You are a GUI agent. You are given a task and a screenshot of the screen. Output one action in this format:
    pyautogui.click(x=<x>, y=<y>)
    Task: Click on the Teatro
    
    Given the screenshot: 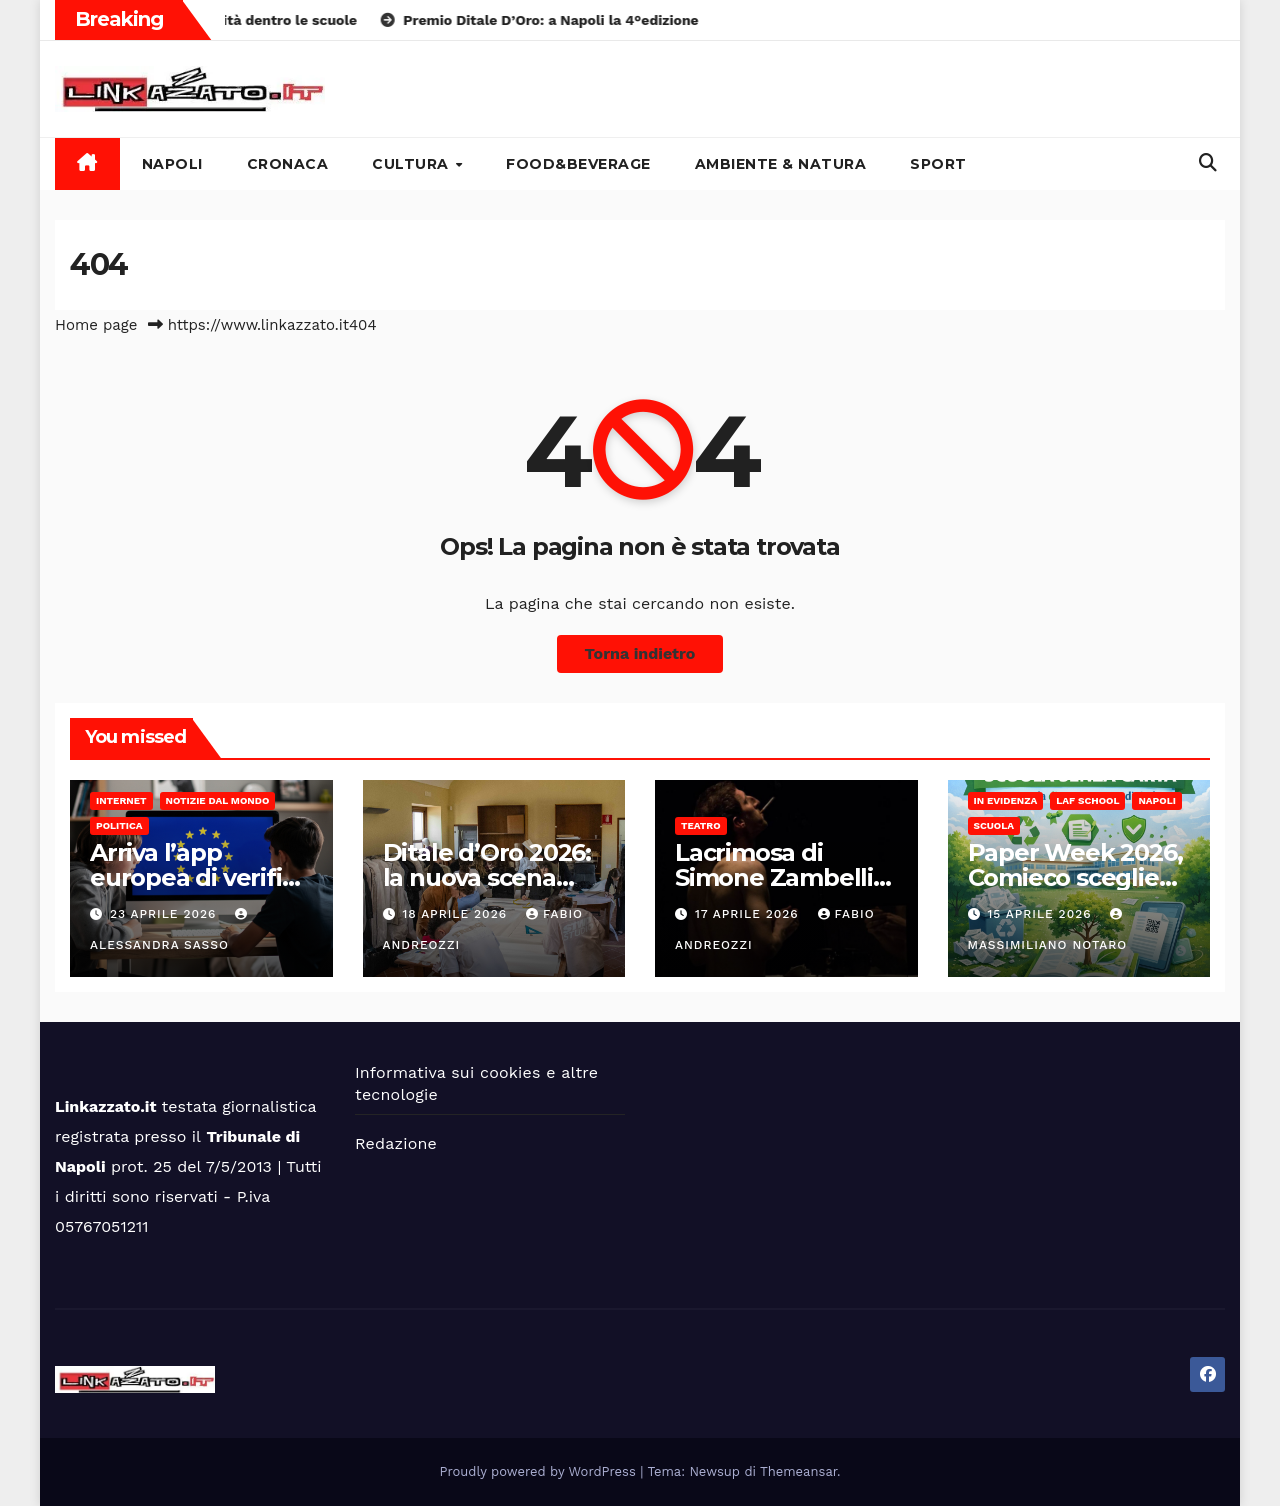 What is the action you would take?
    pyautogui.click(x=701, y=825)
    